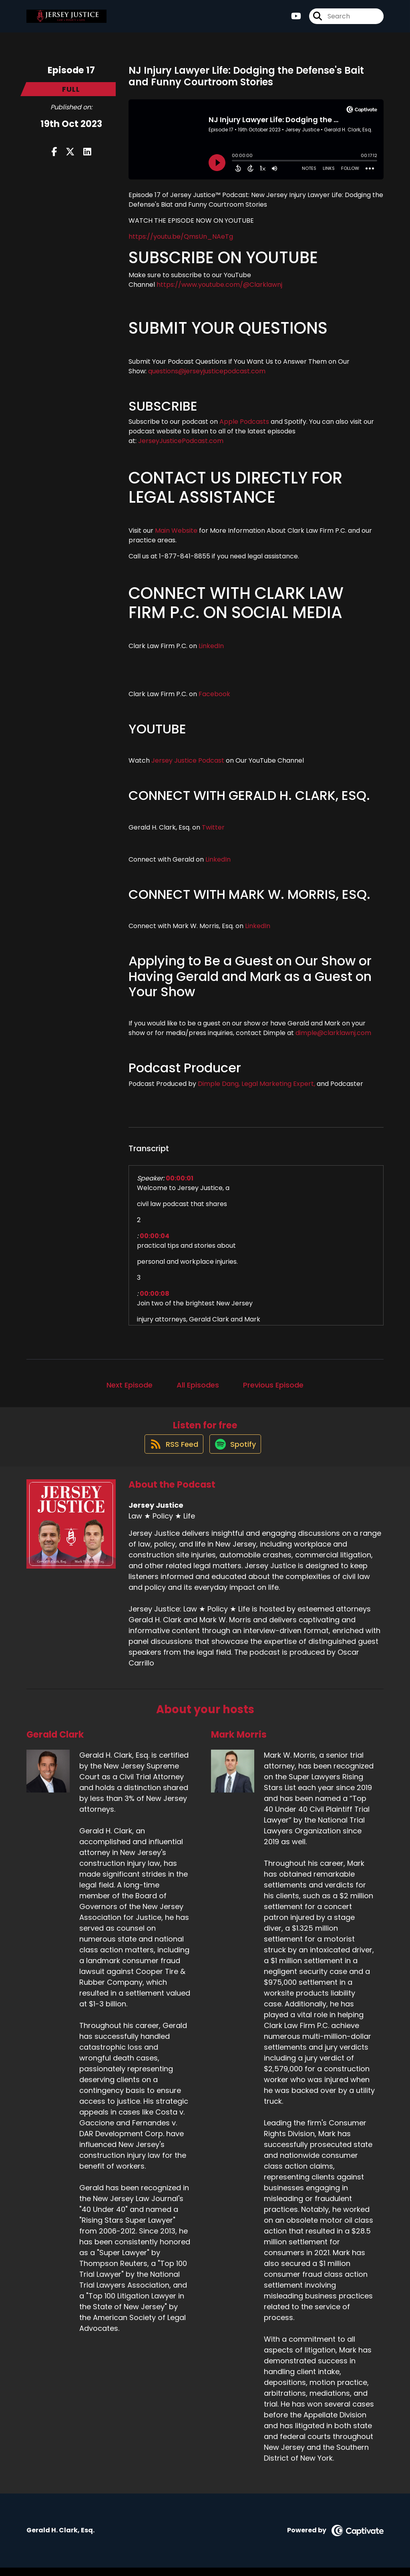 Image resolution: width=410 pixels, height=2576 pixels. What do you see at coordinates (333, 1032) in the screenshot?
I see `dimple@clarklawnj.com` at bounding box center [333, 1032].